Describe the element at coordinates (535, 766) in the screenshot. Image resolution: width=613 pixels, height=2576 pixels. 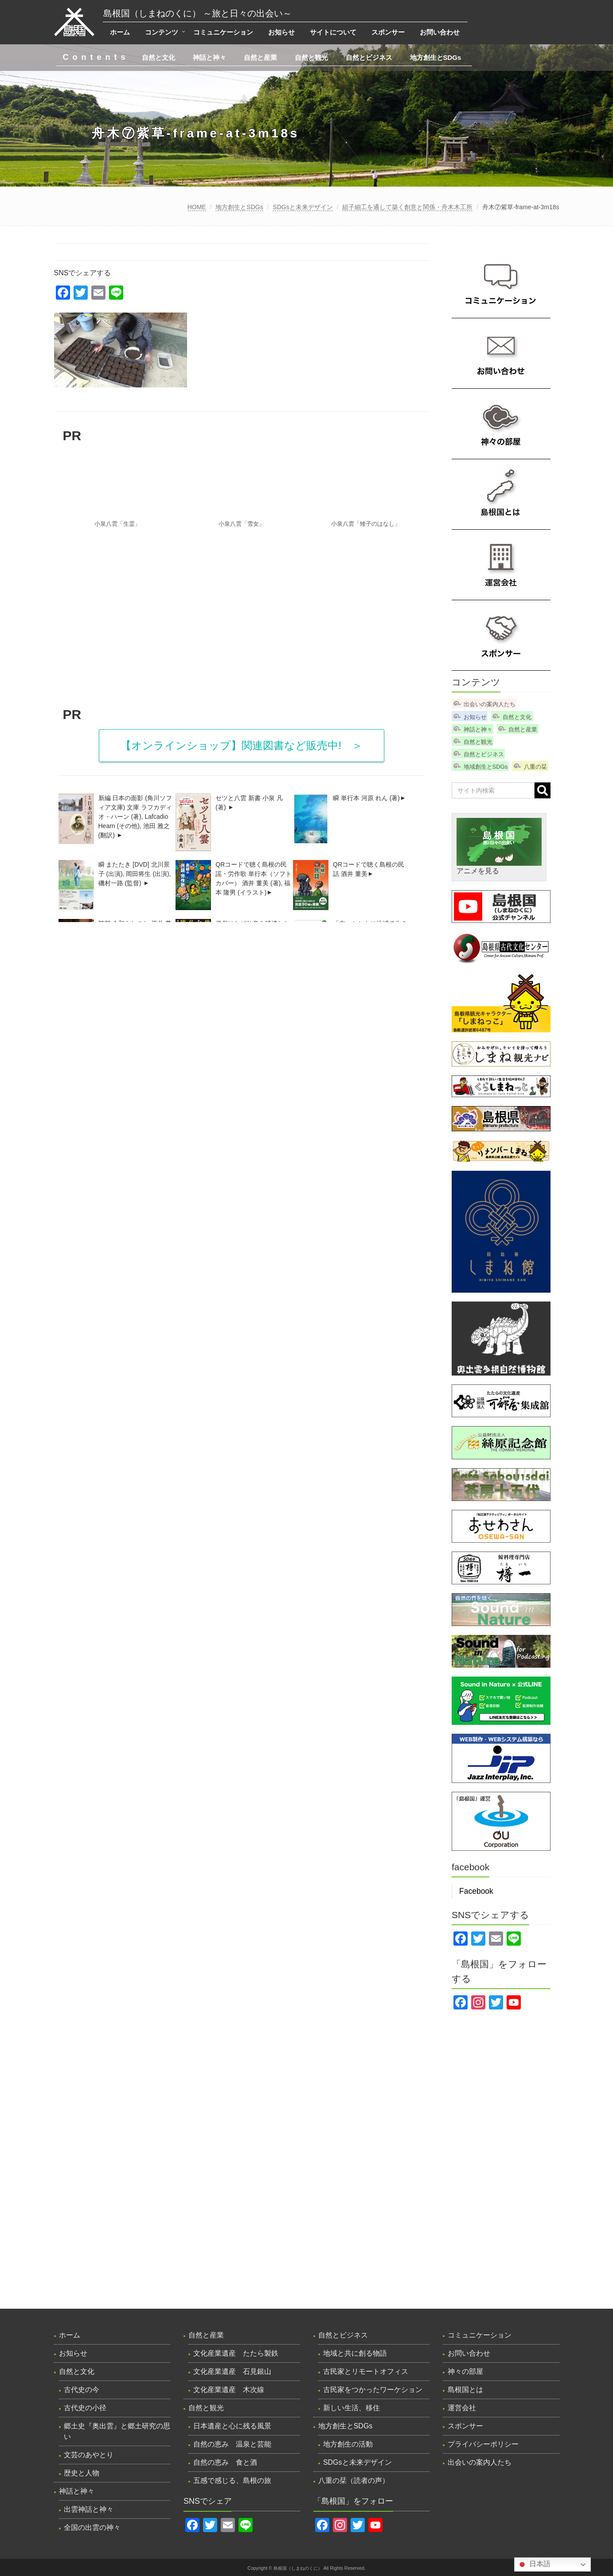
I see `八重の栞` at that location.